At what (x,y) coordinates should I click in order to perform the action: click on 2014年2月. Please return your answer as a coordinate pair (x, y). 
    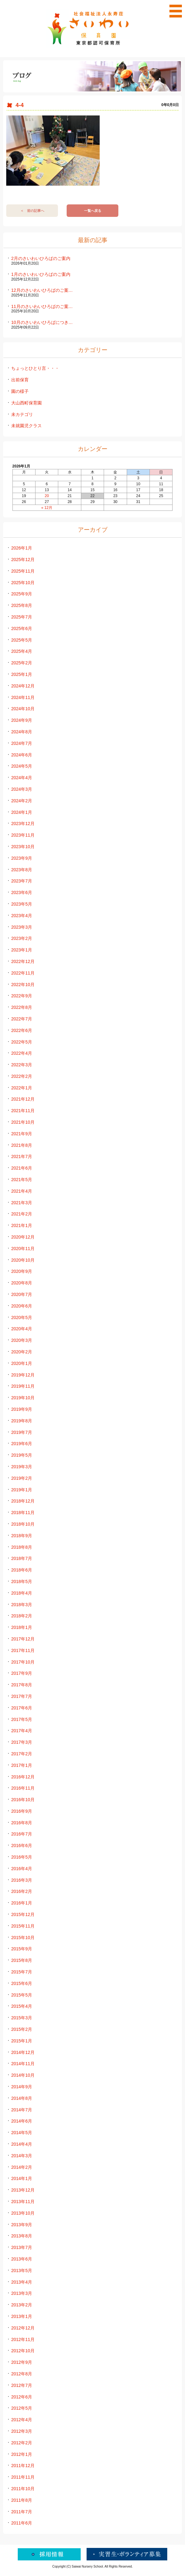
    Looking at the image, I should click on (21, 2167).